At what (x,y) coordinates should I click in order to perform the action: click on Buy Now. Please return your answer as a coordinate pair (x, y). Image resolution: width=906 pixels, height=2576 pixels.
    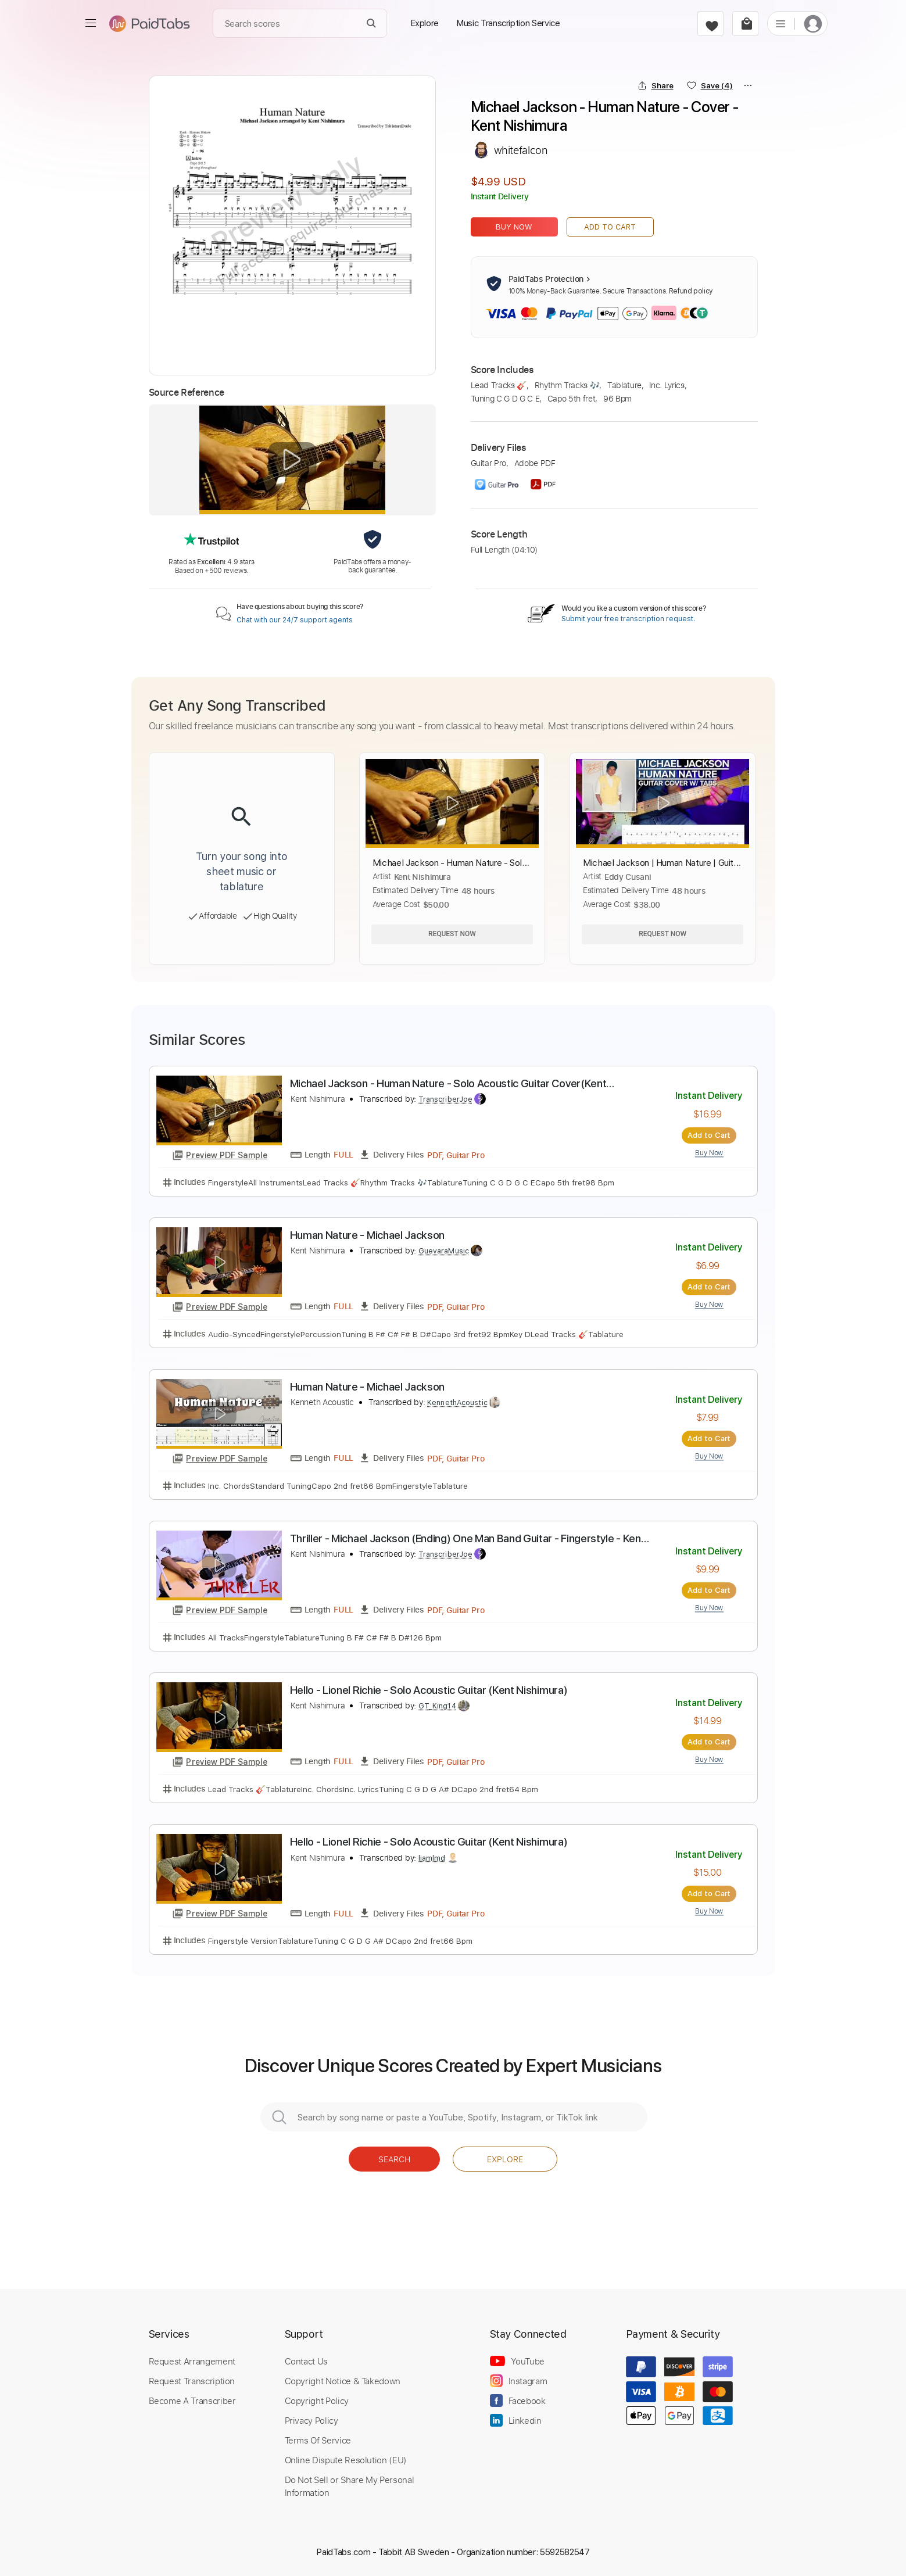
    Looking at the image, I should click on (514, 227).